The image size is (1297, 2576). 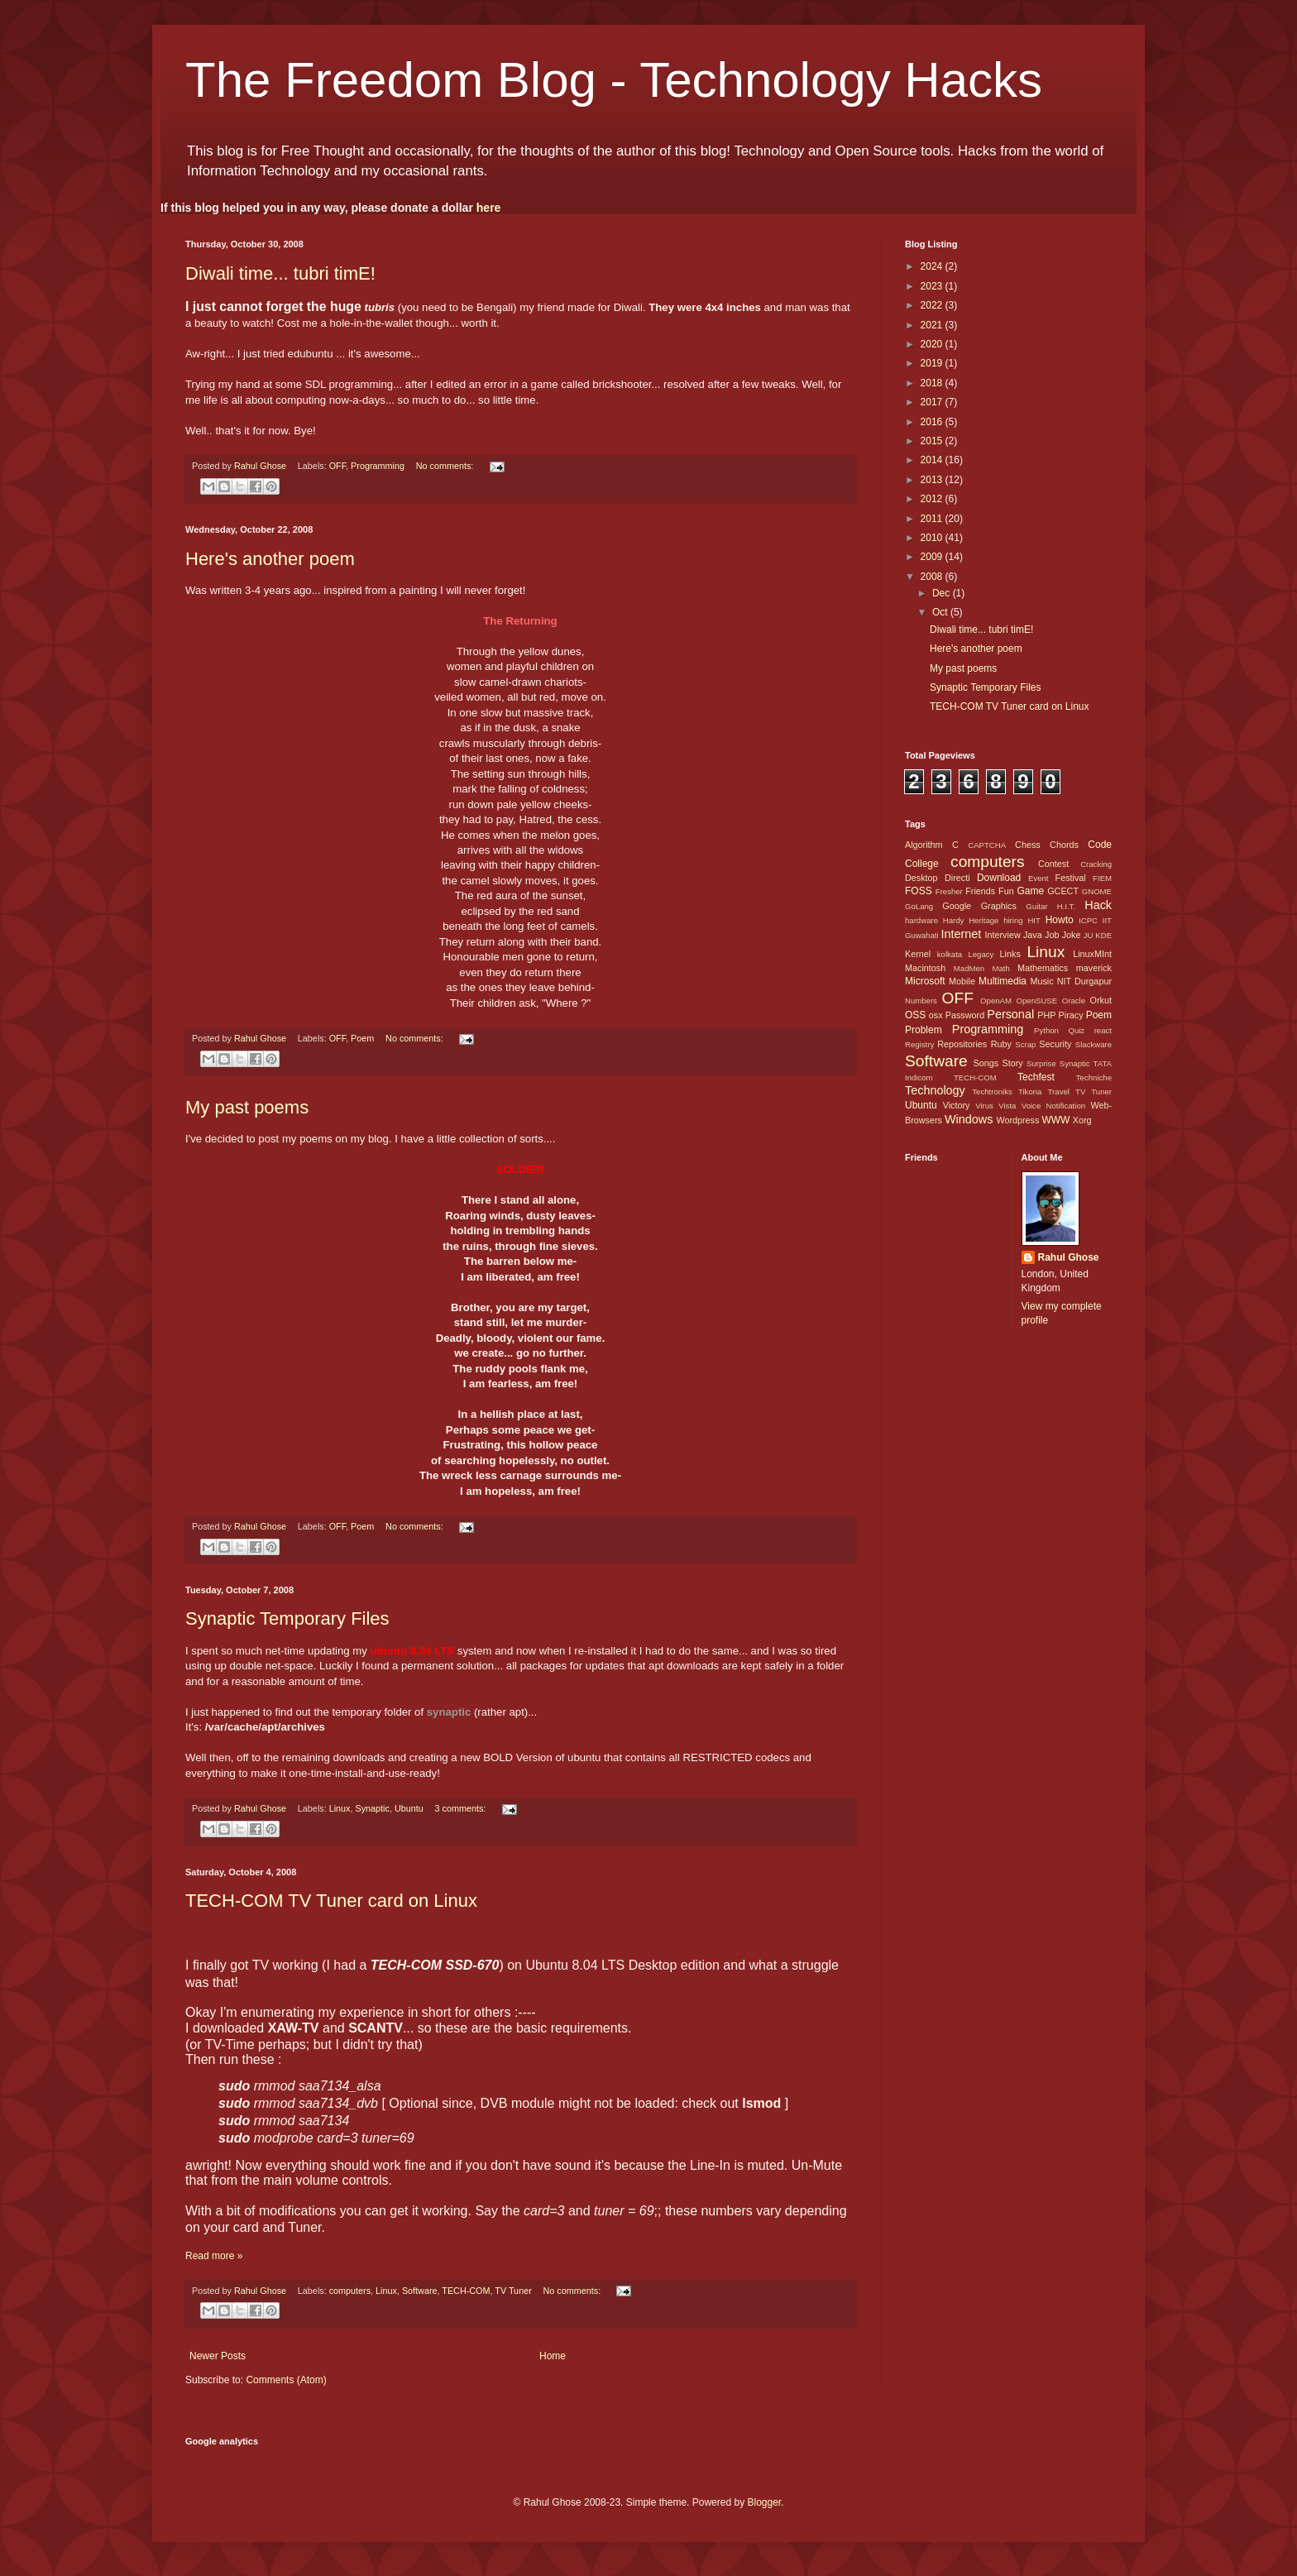 What do you see at coordinates (969, 968) in the screenshot?
I see `MadMen` at bounding box center [969, 968].